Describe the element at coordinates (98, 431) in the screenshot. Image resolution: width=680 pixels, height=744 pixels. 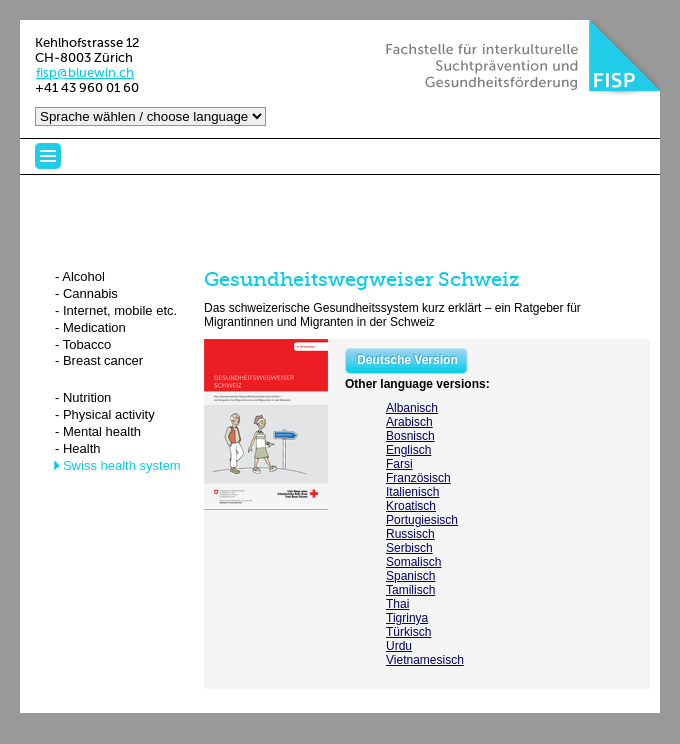
I see `- Mental health` at that location.